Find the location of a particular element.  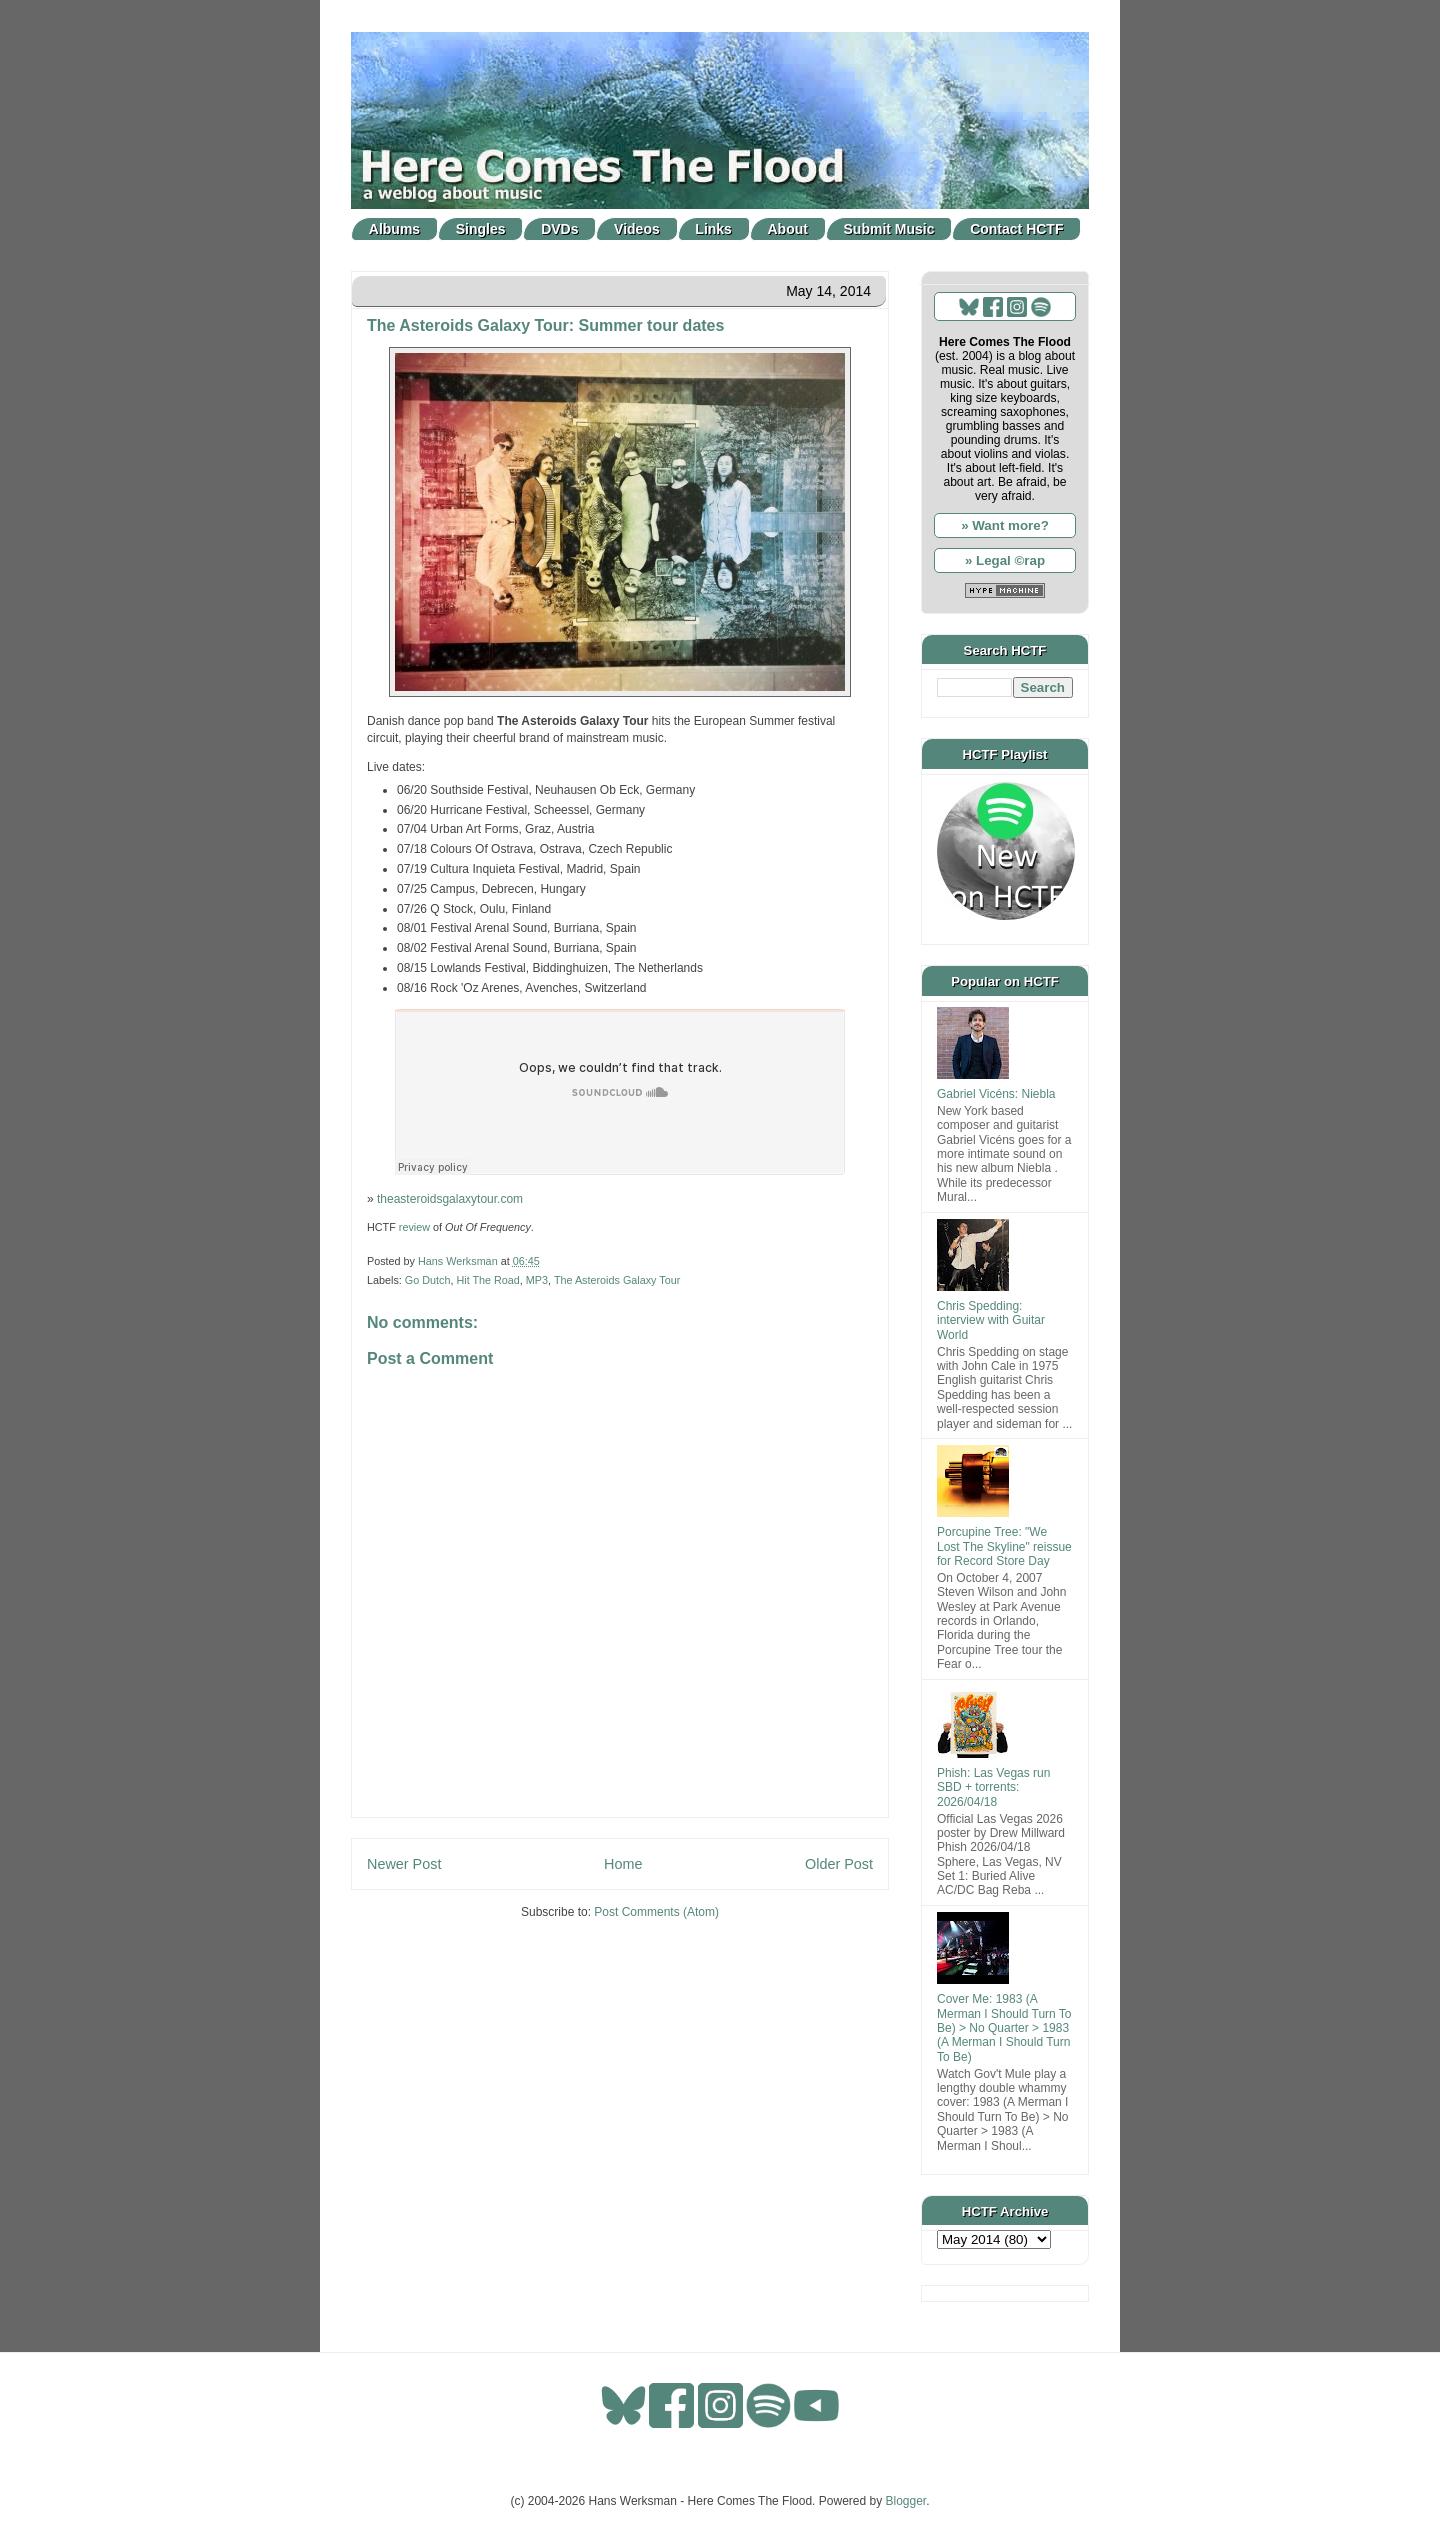

Porcupine Tree: "We Lost The Skyline" reissue for Record Store Day is located at coordinates (1004, 1546).